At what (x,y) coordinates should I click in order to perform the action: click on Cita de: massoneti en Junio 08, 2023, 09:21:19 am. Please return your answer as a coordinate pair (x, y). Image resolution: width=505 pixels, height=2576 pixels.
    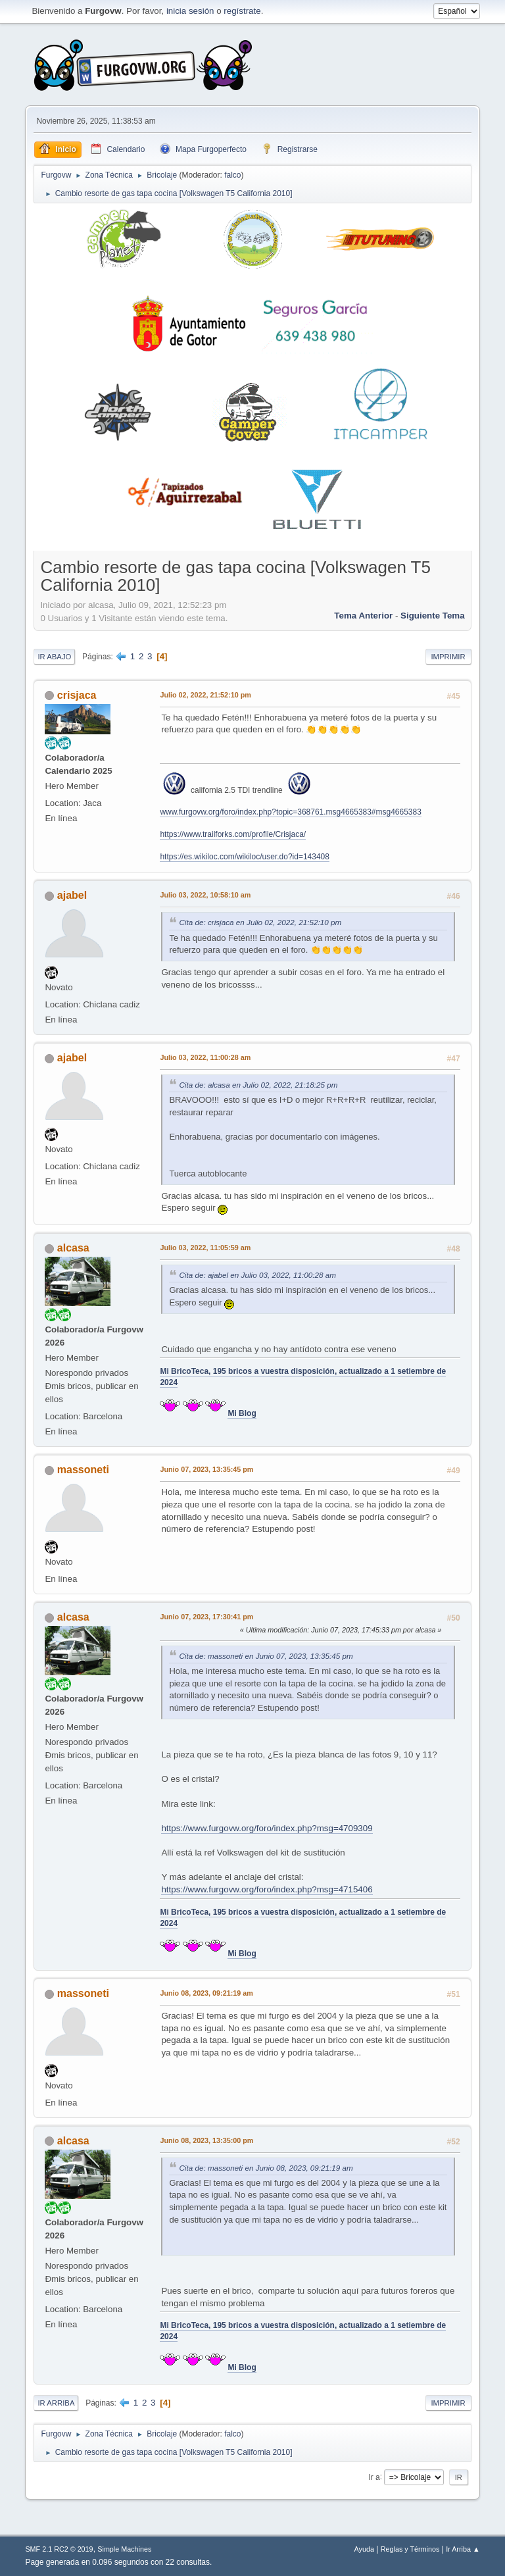
    Looking at the image, I should click on (265, 2167).